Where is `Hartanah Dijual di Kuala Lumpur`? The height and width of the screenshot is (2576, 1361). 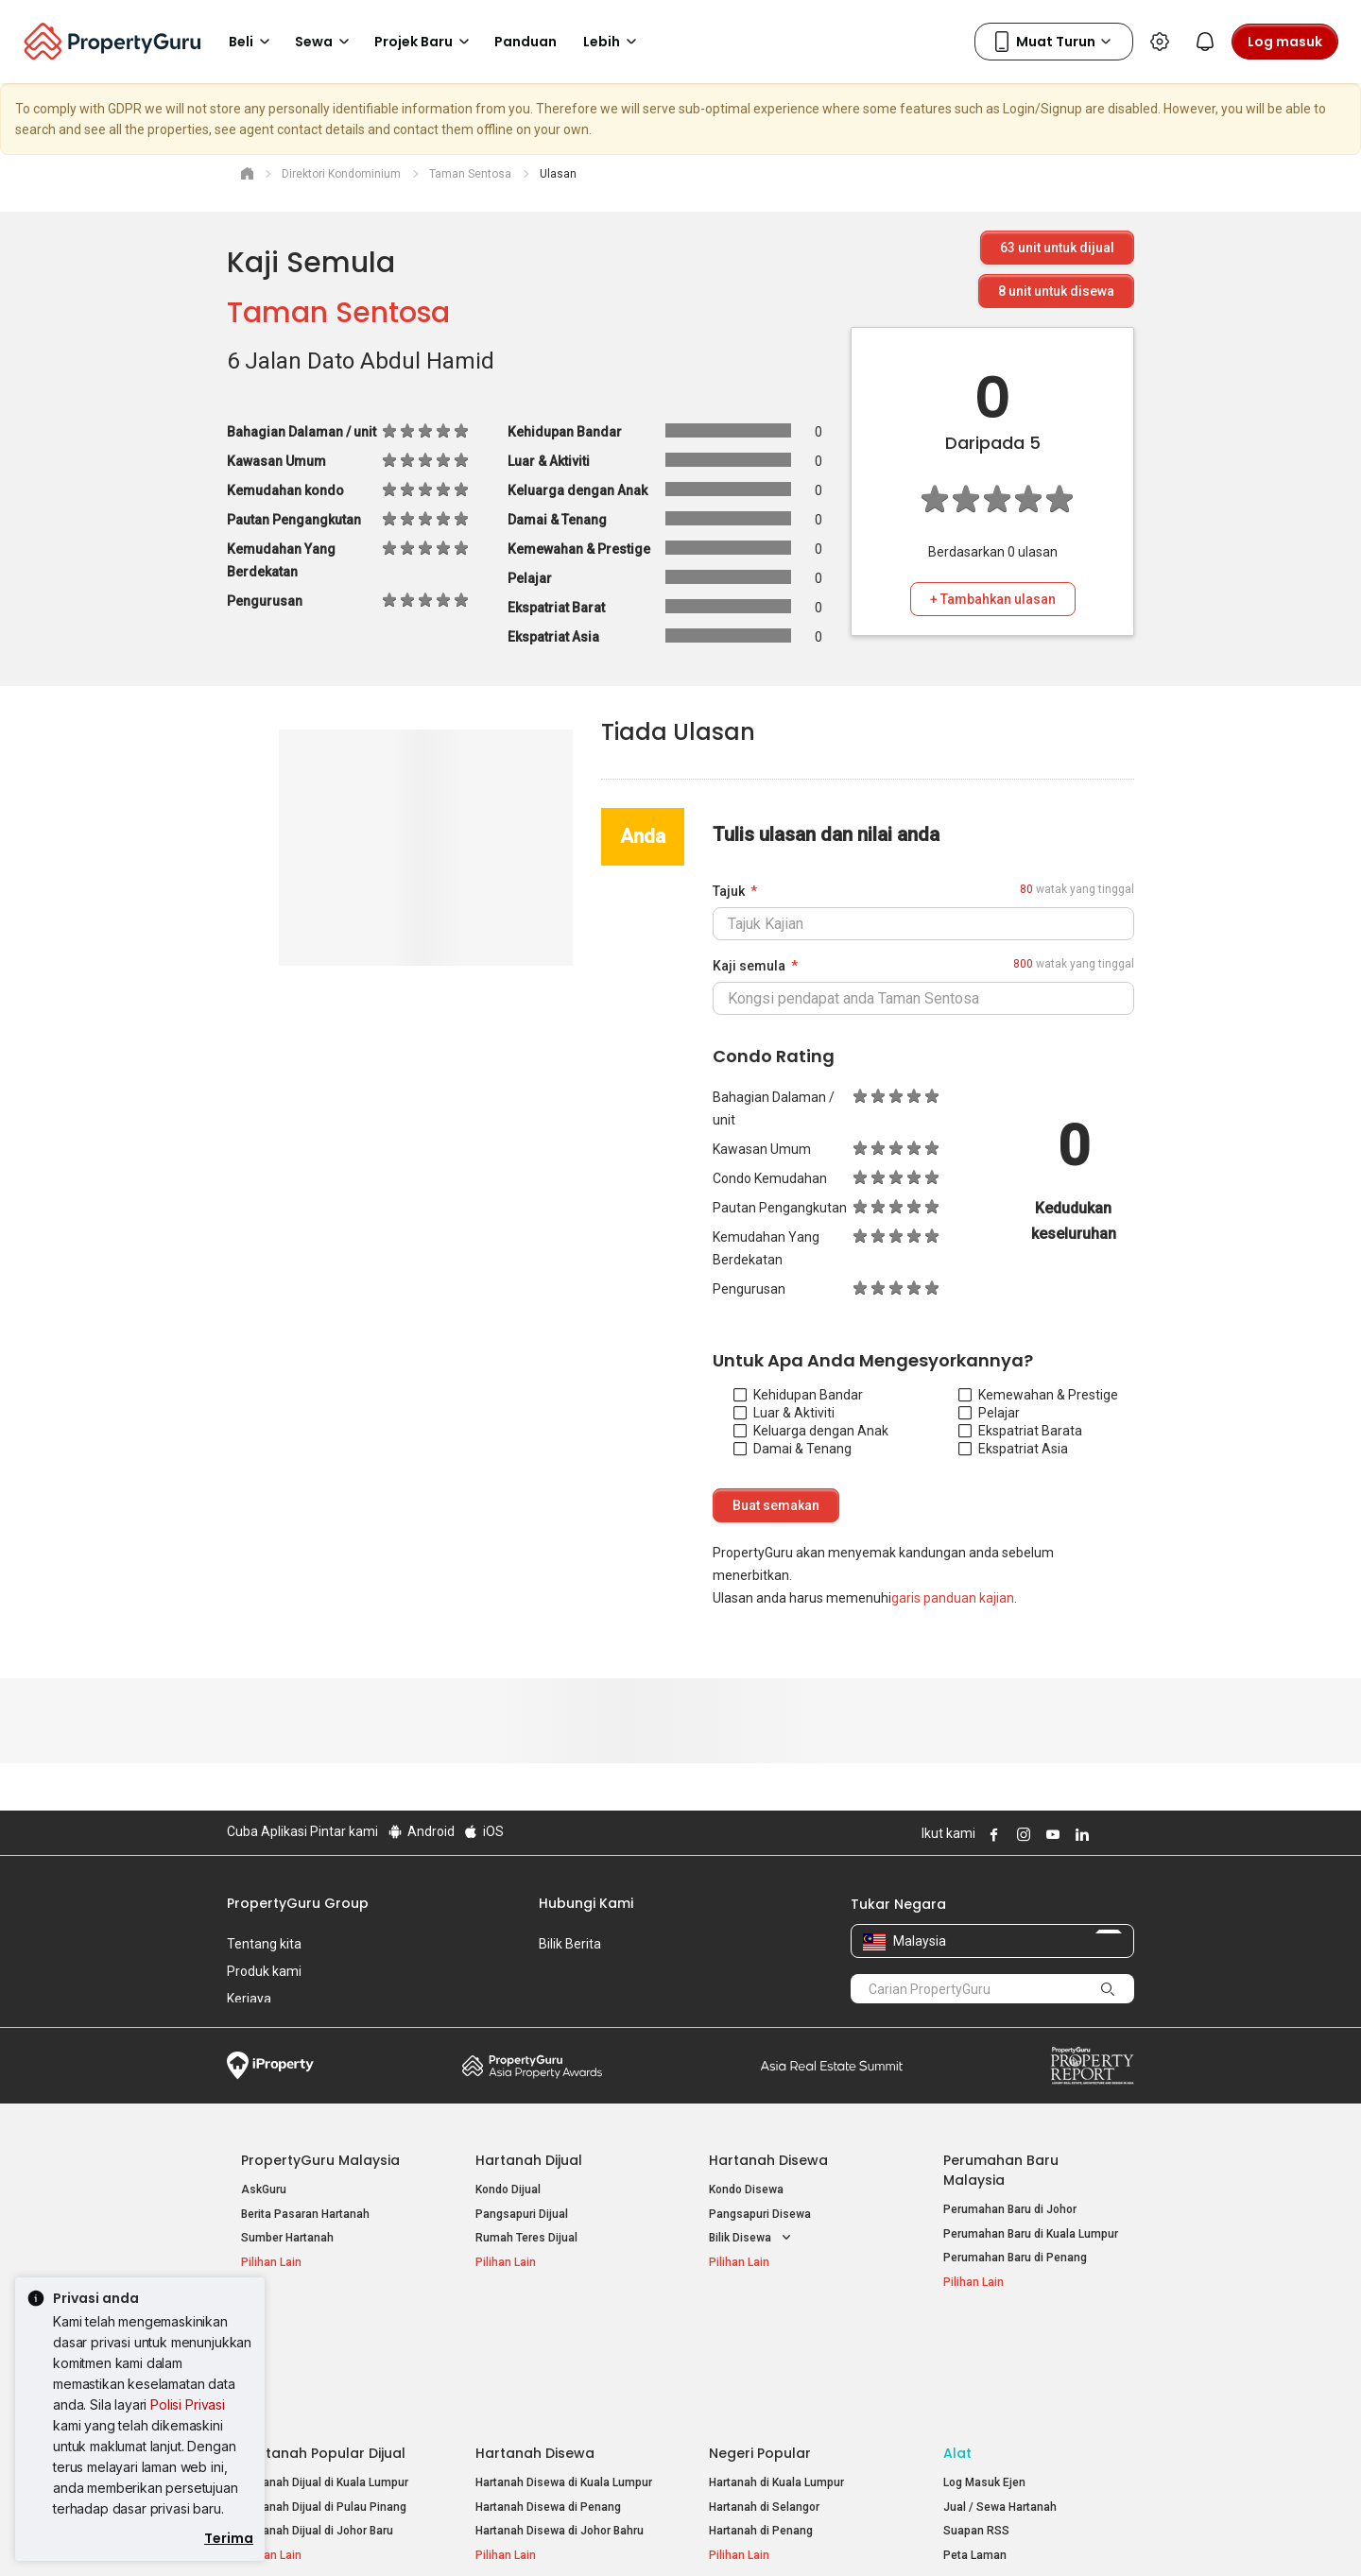
Hartanah Dijual di Kuala Lumpur is located at coordinates (324, 2372).